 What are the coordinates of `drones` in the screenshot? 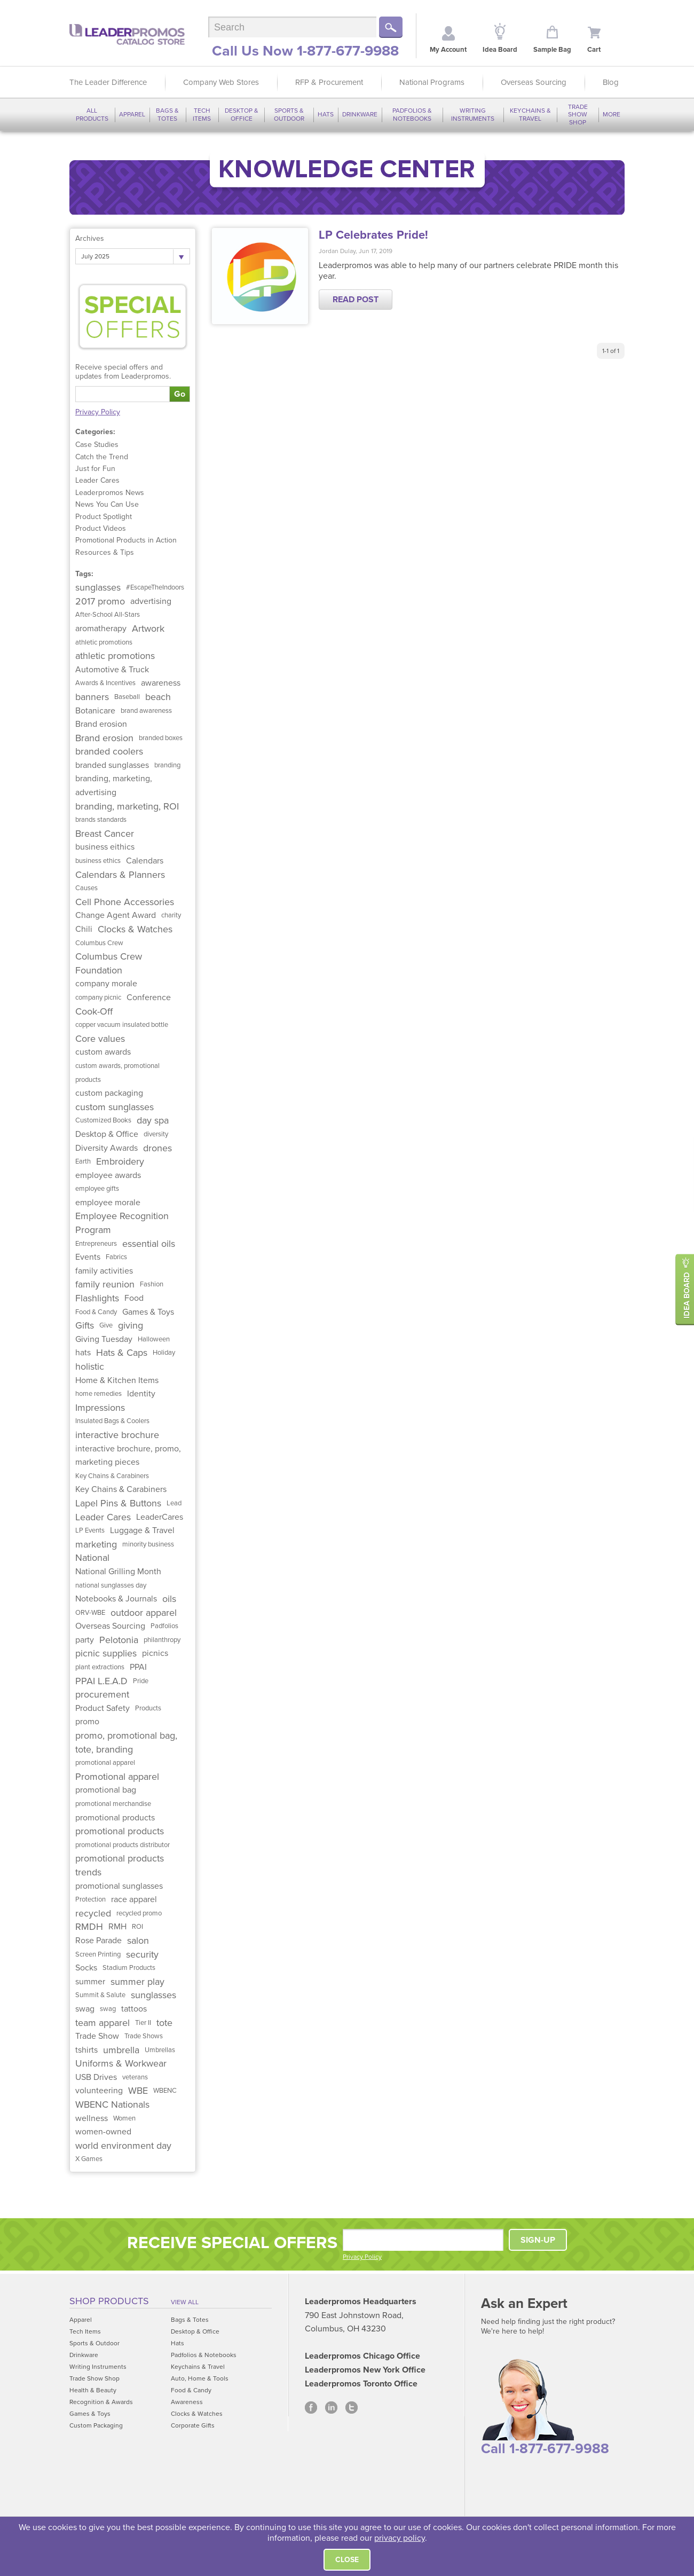 It's located at (157, 1148).